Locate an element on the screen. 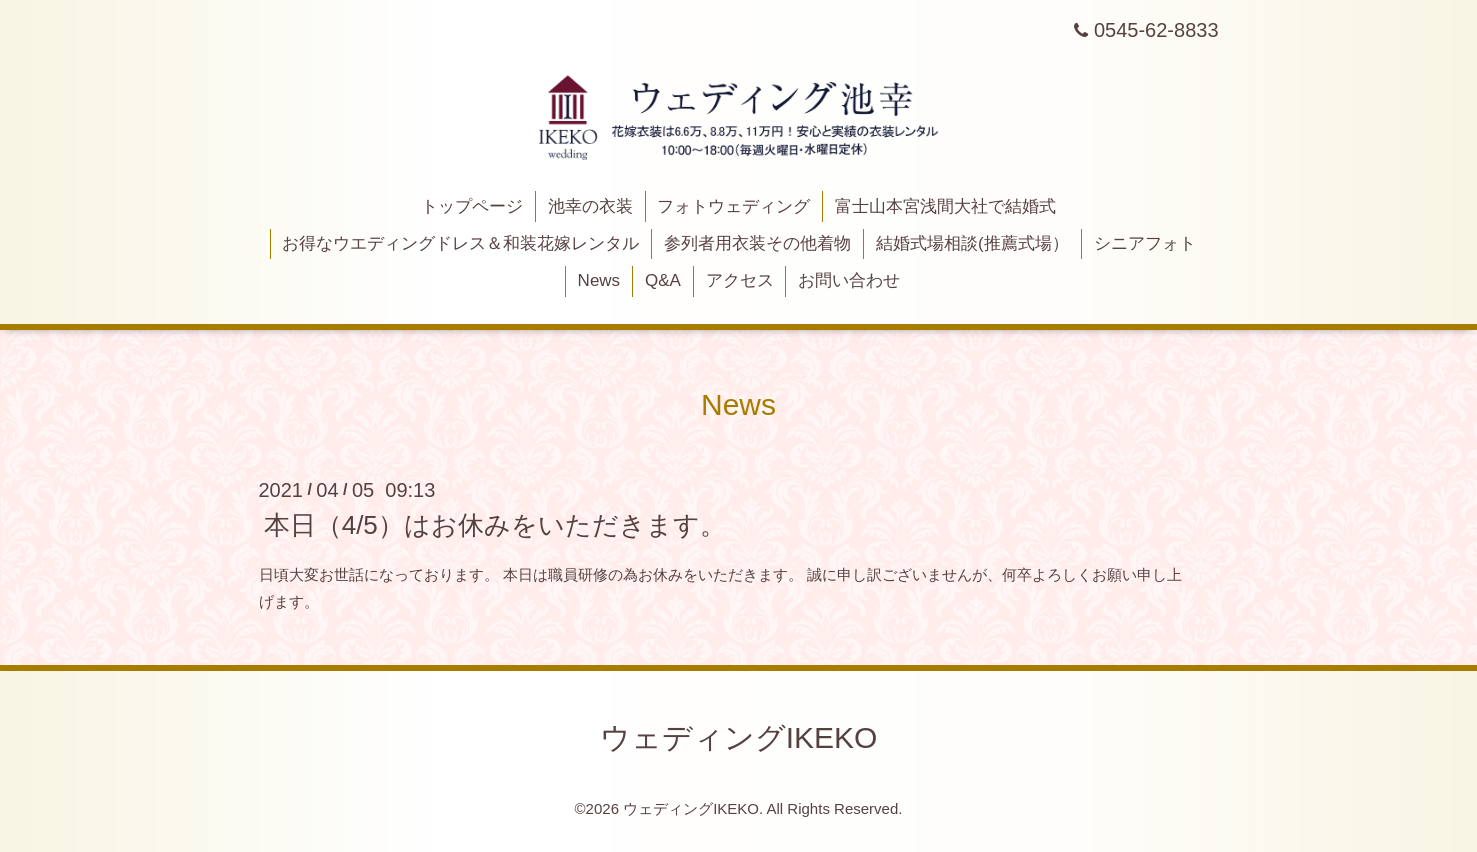  お得なウエディングドレス＆和装花嫁レンタル is located at coordinates (460, 243).